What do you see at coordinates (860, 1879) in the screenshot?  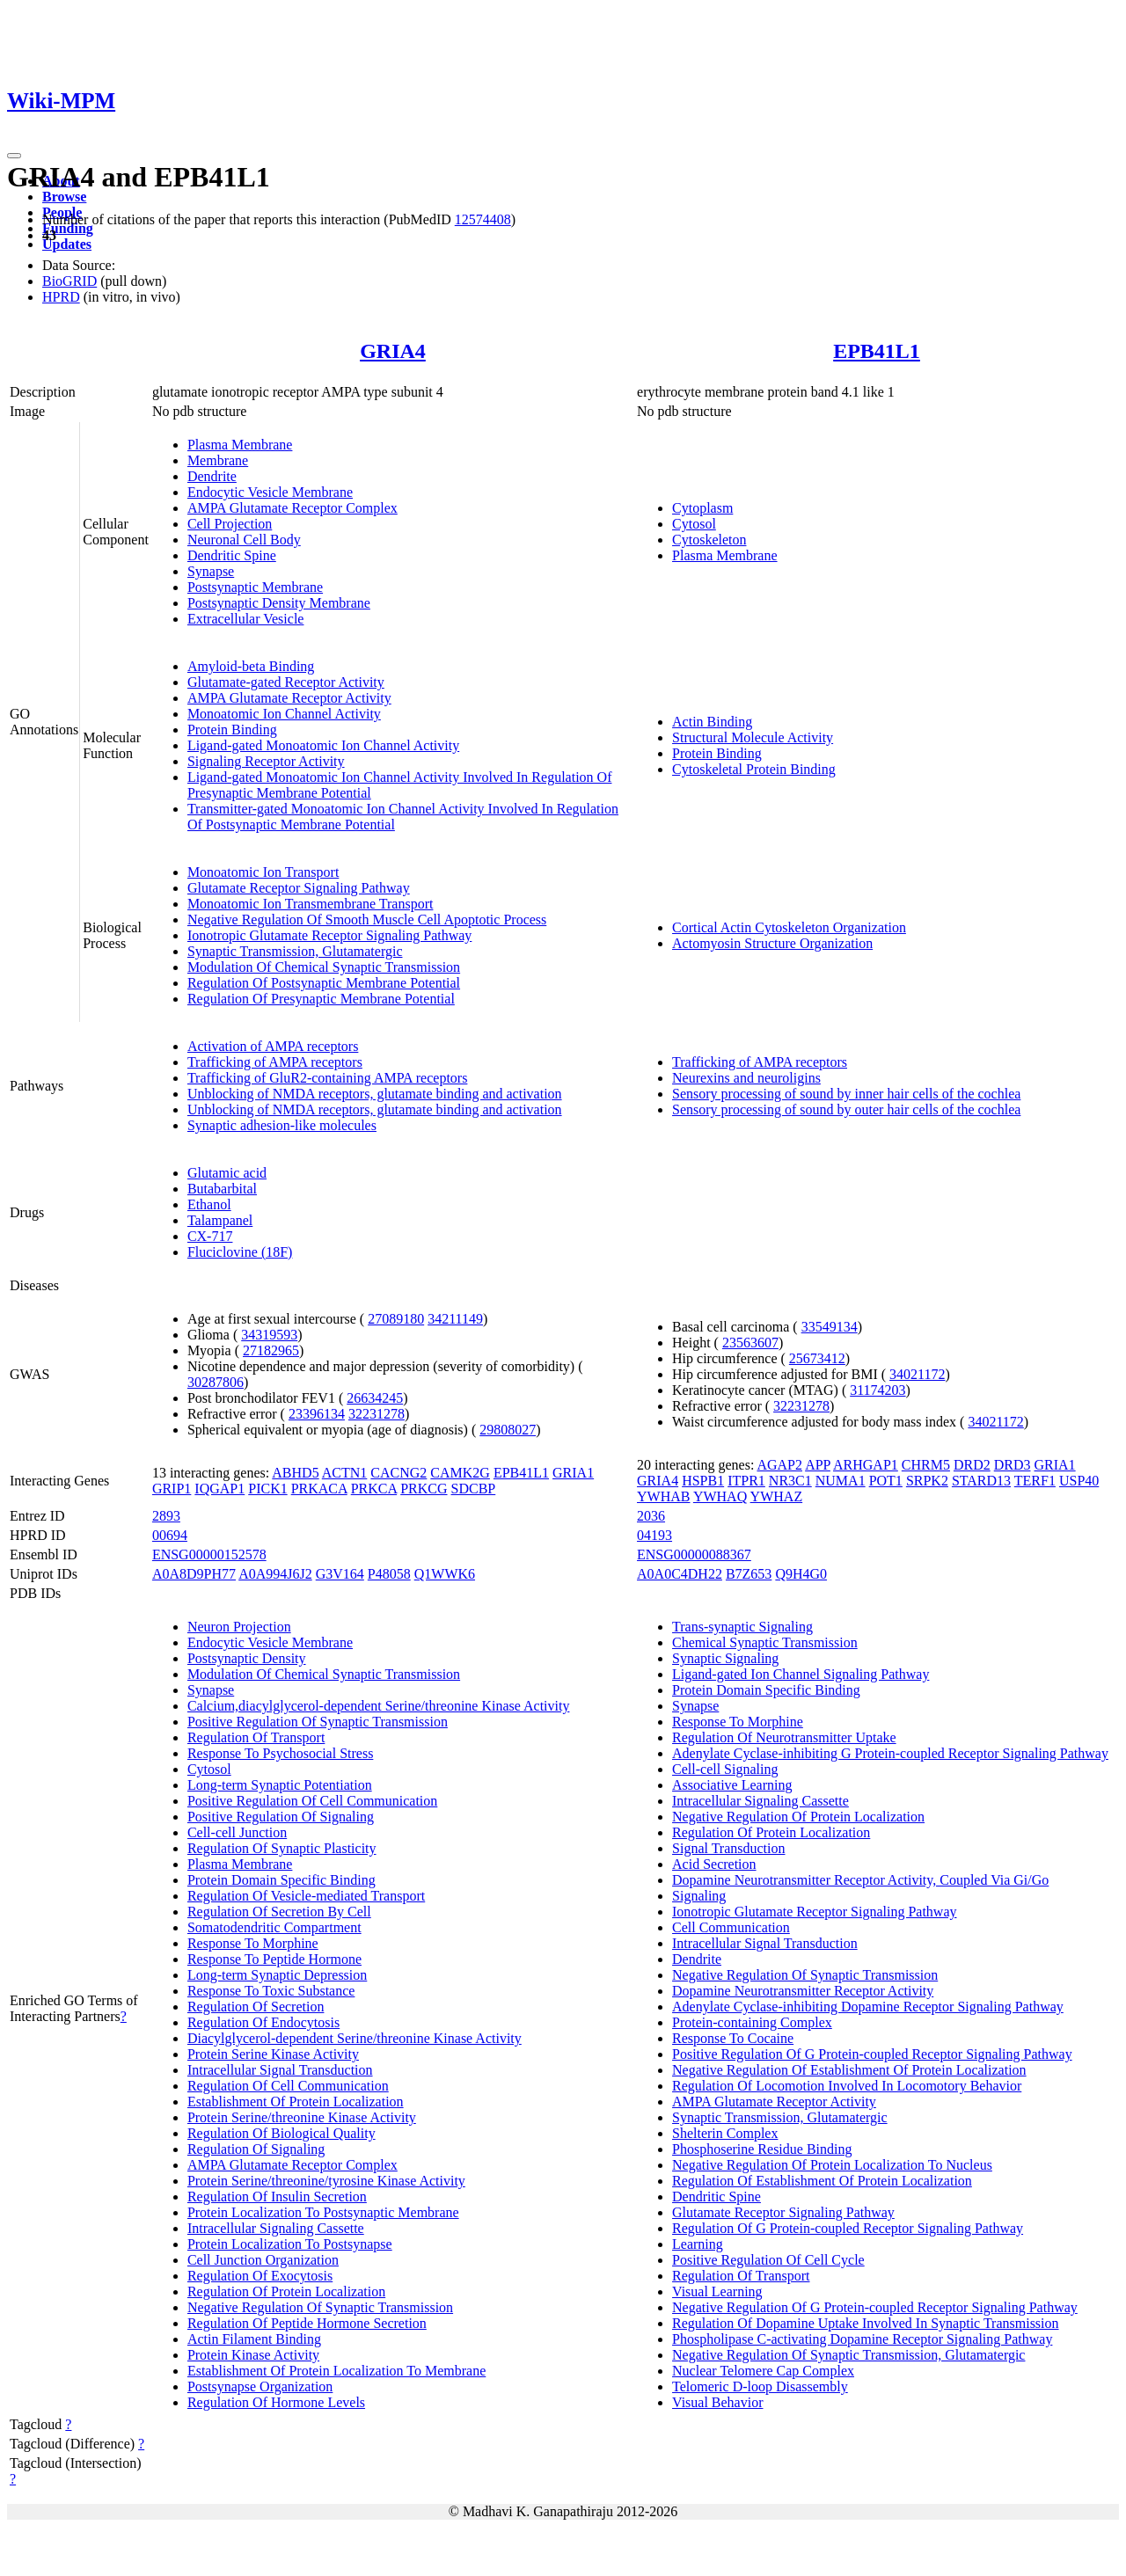 I see `Dopamine Neurotransmitter Receptor Activity, Coupled Via Gi/Go` at bounding box center [860, 1879].